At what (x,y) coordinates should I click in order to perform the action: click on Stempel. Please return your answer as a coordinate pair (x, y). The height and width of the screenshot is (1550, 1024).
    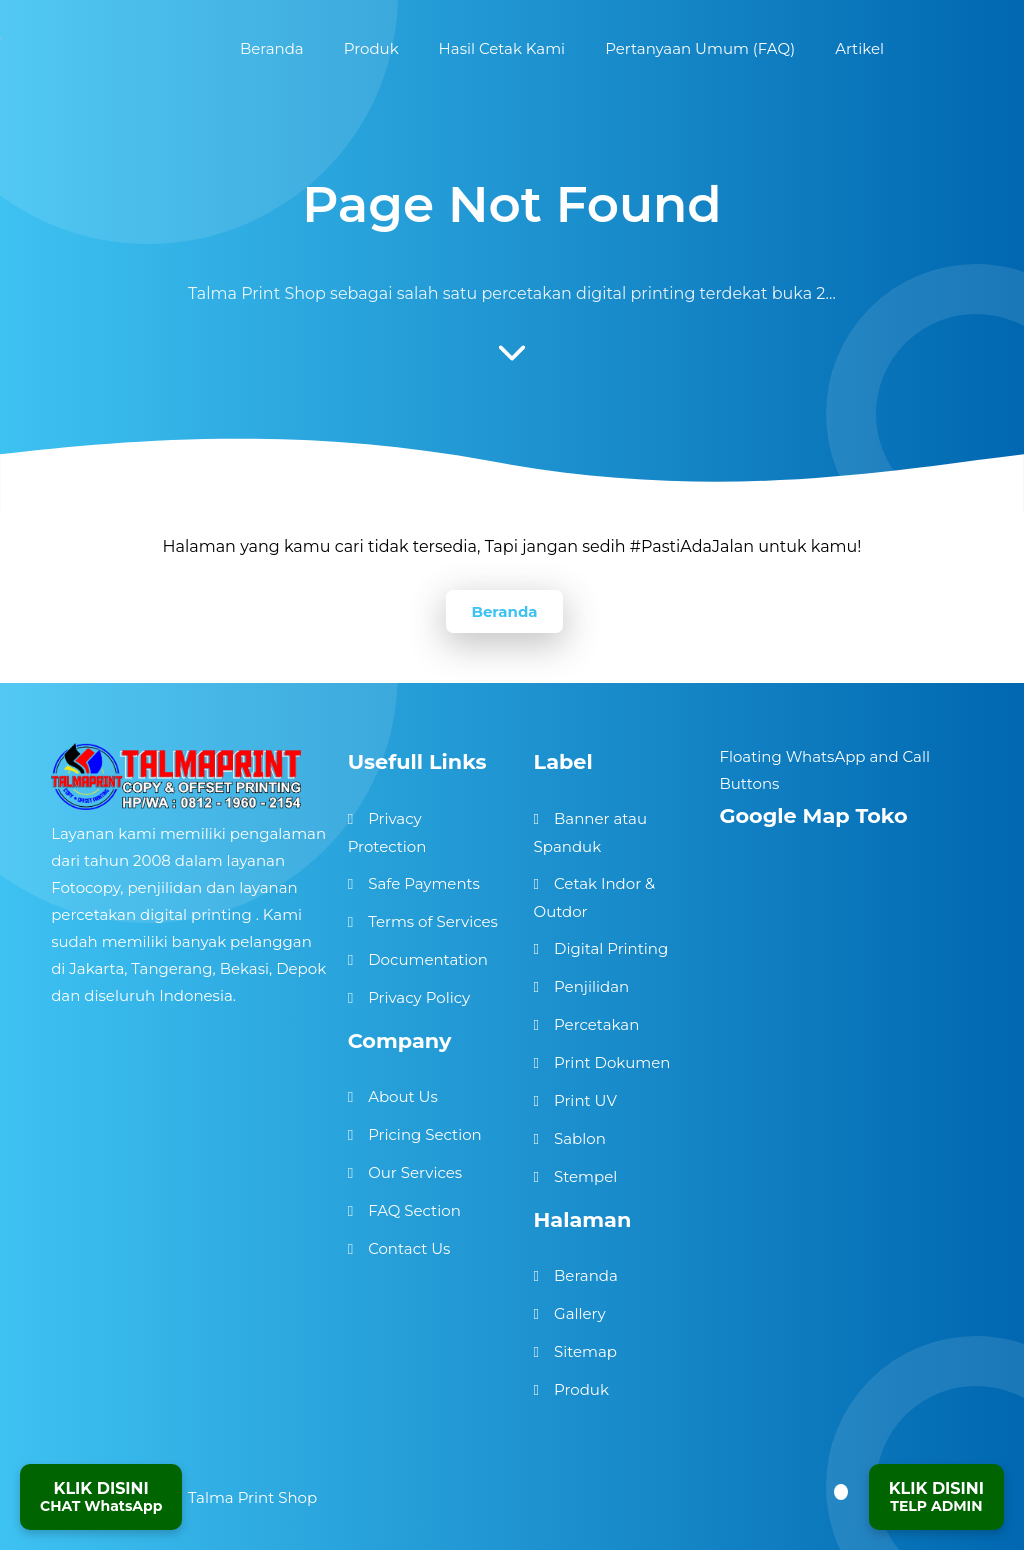
    Looking at the image, I should click on (585, 1176).